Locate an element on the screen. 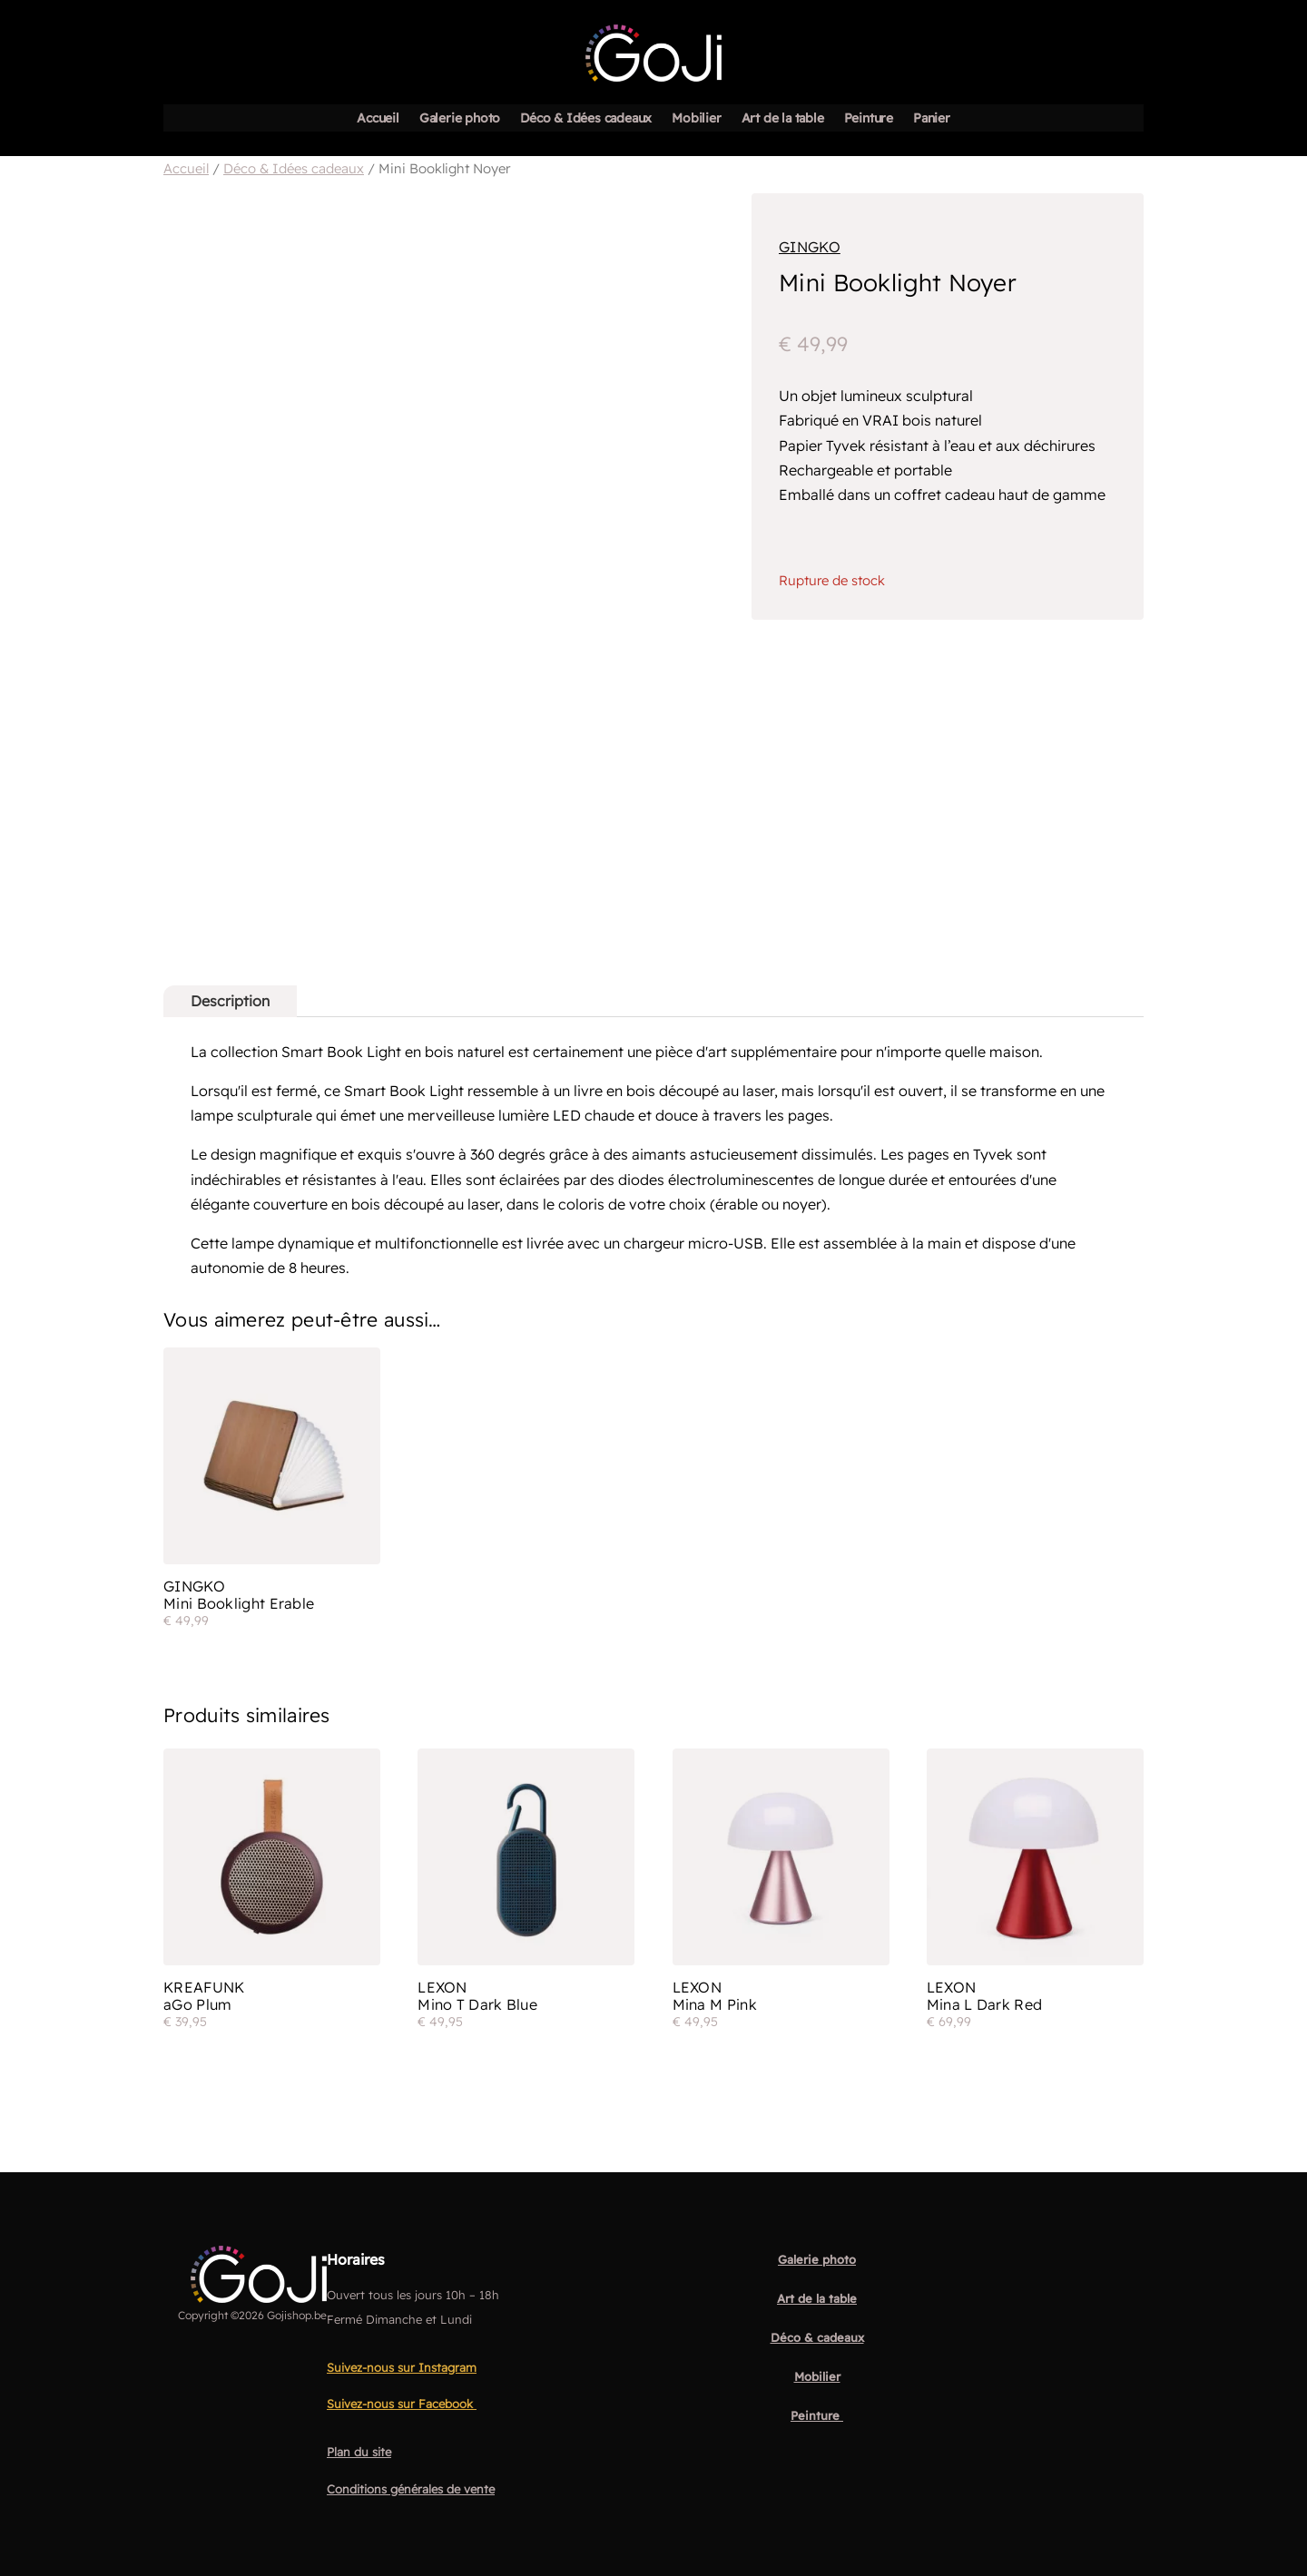 Image resolution: width=1307 pixels, height=2576 pixels. Peinture is located at coordinates (868, 119).